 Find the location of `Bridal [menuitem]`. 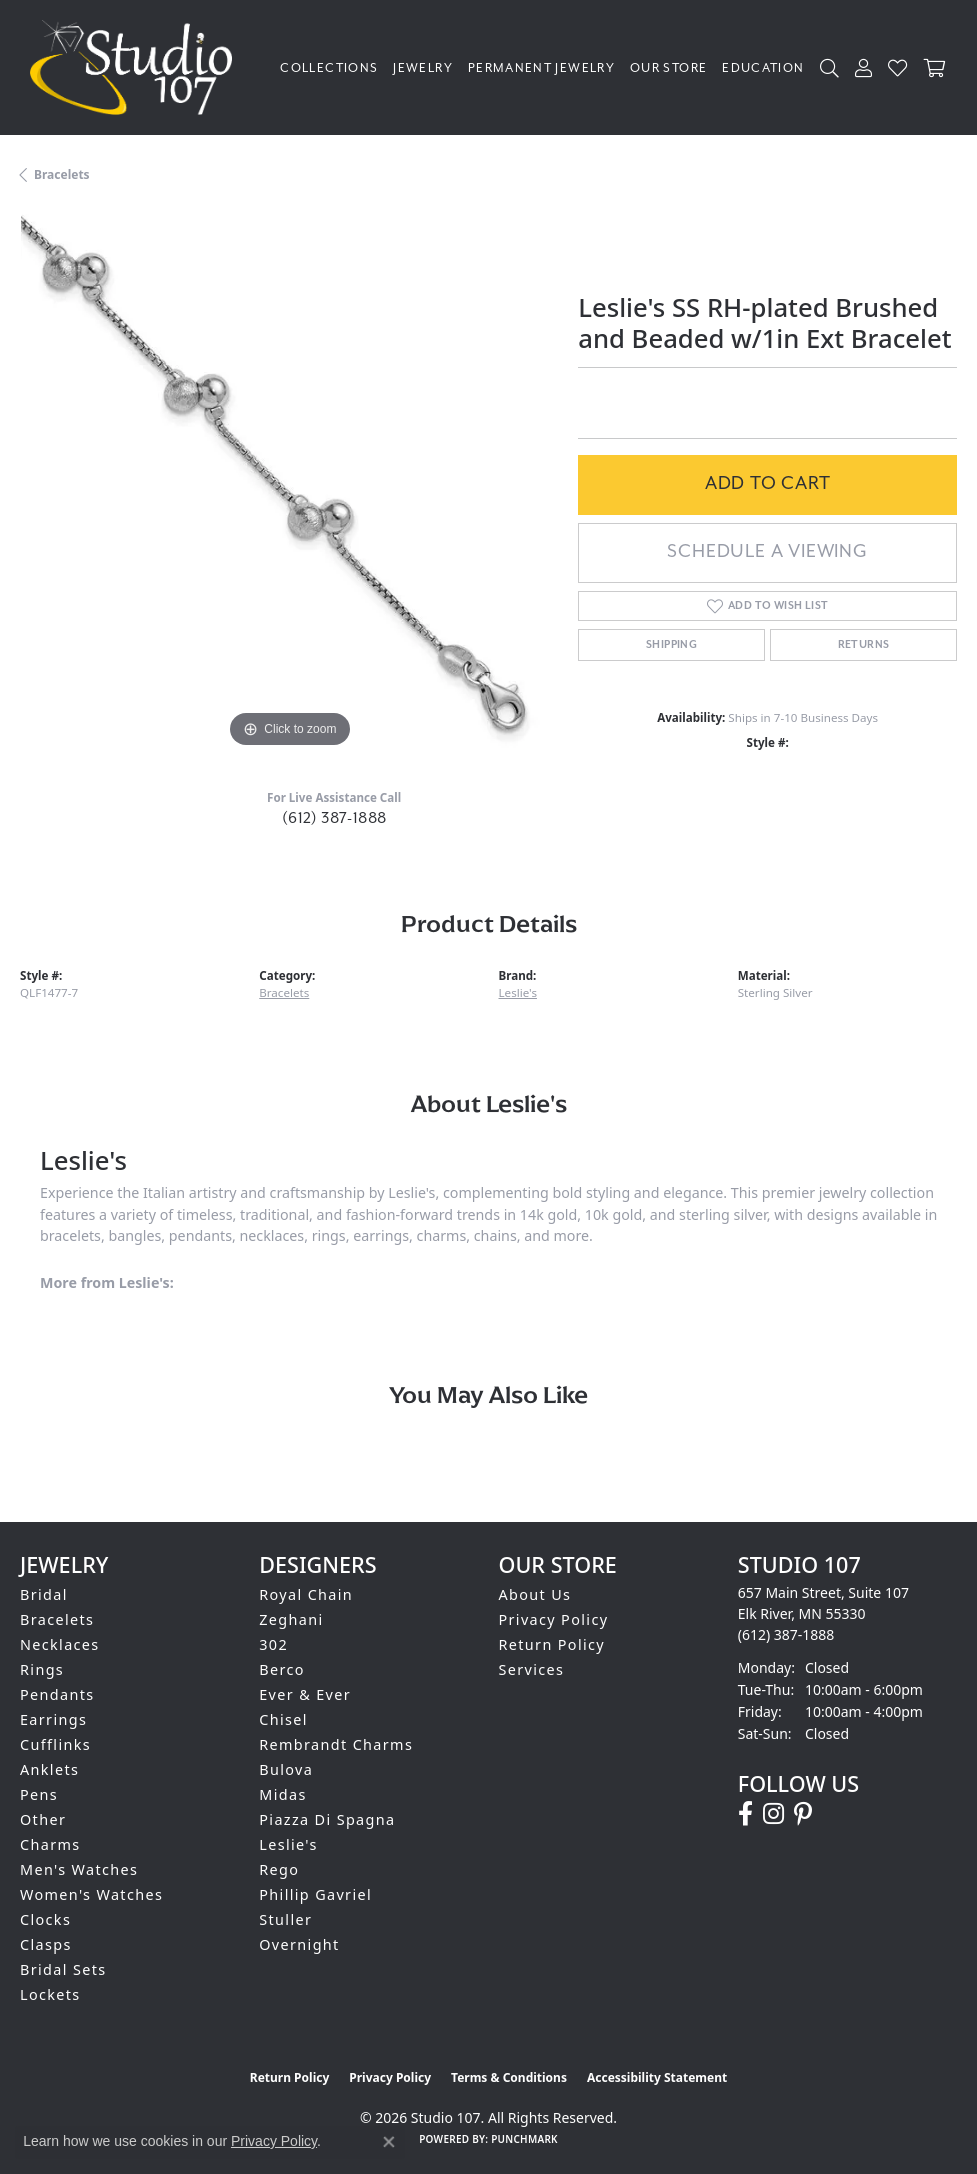

Bridal [menuitem] is located at coordinates (44, 1594).